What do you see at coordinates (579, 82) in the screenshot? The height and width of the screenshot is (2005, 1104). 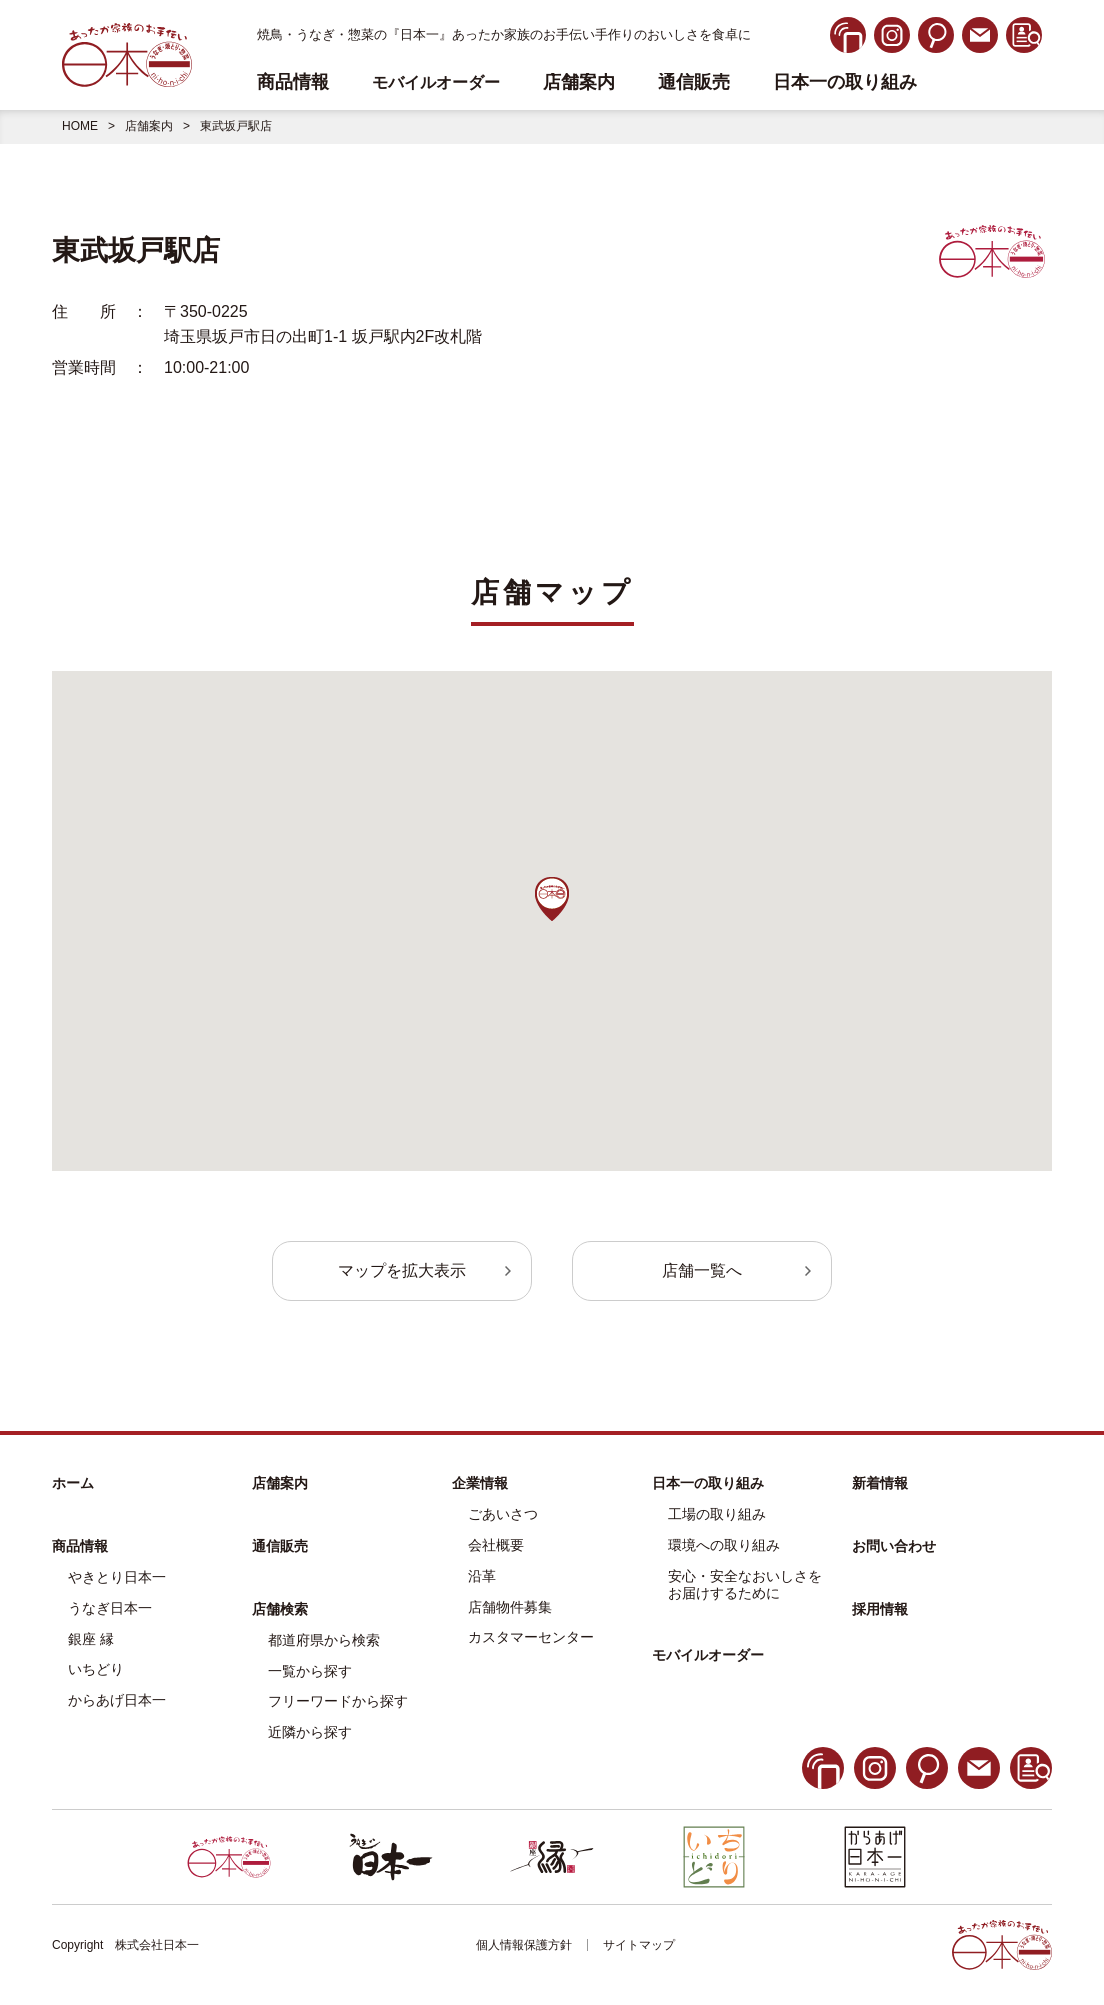 I see `店舗案内` at bounding box center [579, 82].